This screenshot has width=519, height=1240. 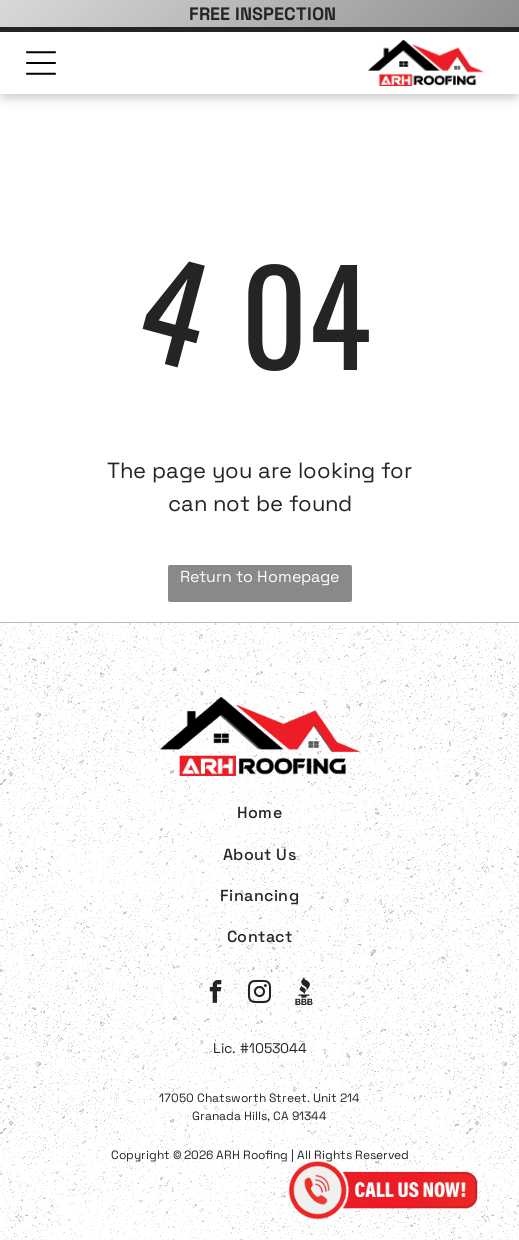 What do you see at coordinates (259, 994) in the screenshot?
I see `[instagram]` at bounding box center [259, 994].